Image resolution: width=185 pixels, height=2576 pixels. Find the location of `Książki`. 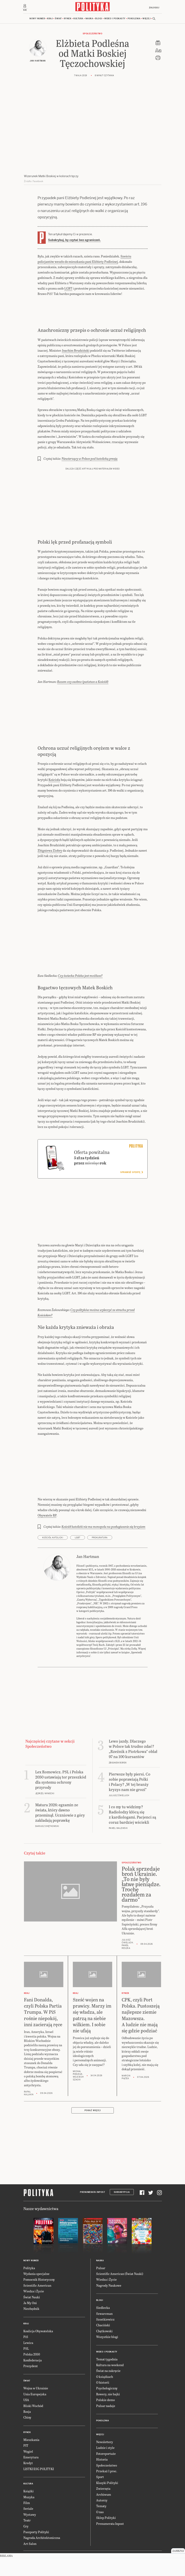

Książki is located at coordinates (28, 2394).